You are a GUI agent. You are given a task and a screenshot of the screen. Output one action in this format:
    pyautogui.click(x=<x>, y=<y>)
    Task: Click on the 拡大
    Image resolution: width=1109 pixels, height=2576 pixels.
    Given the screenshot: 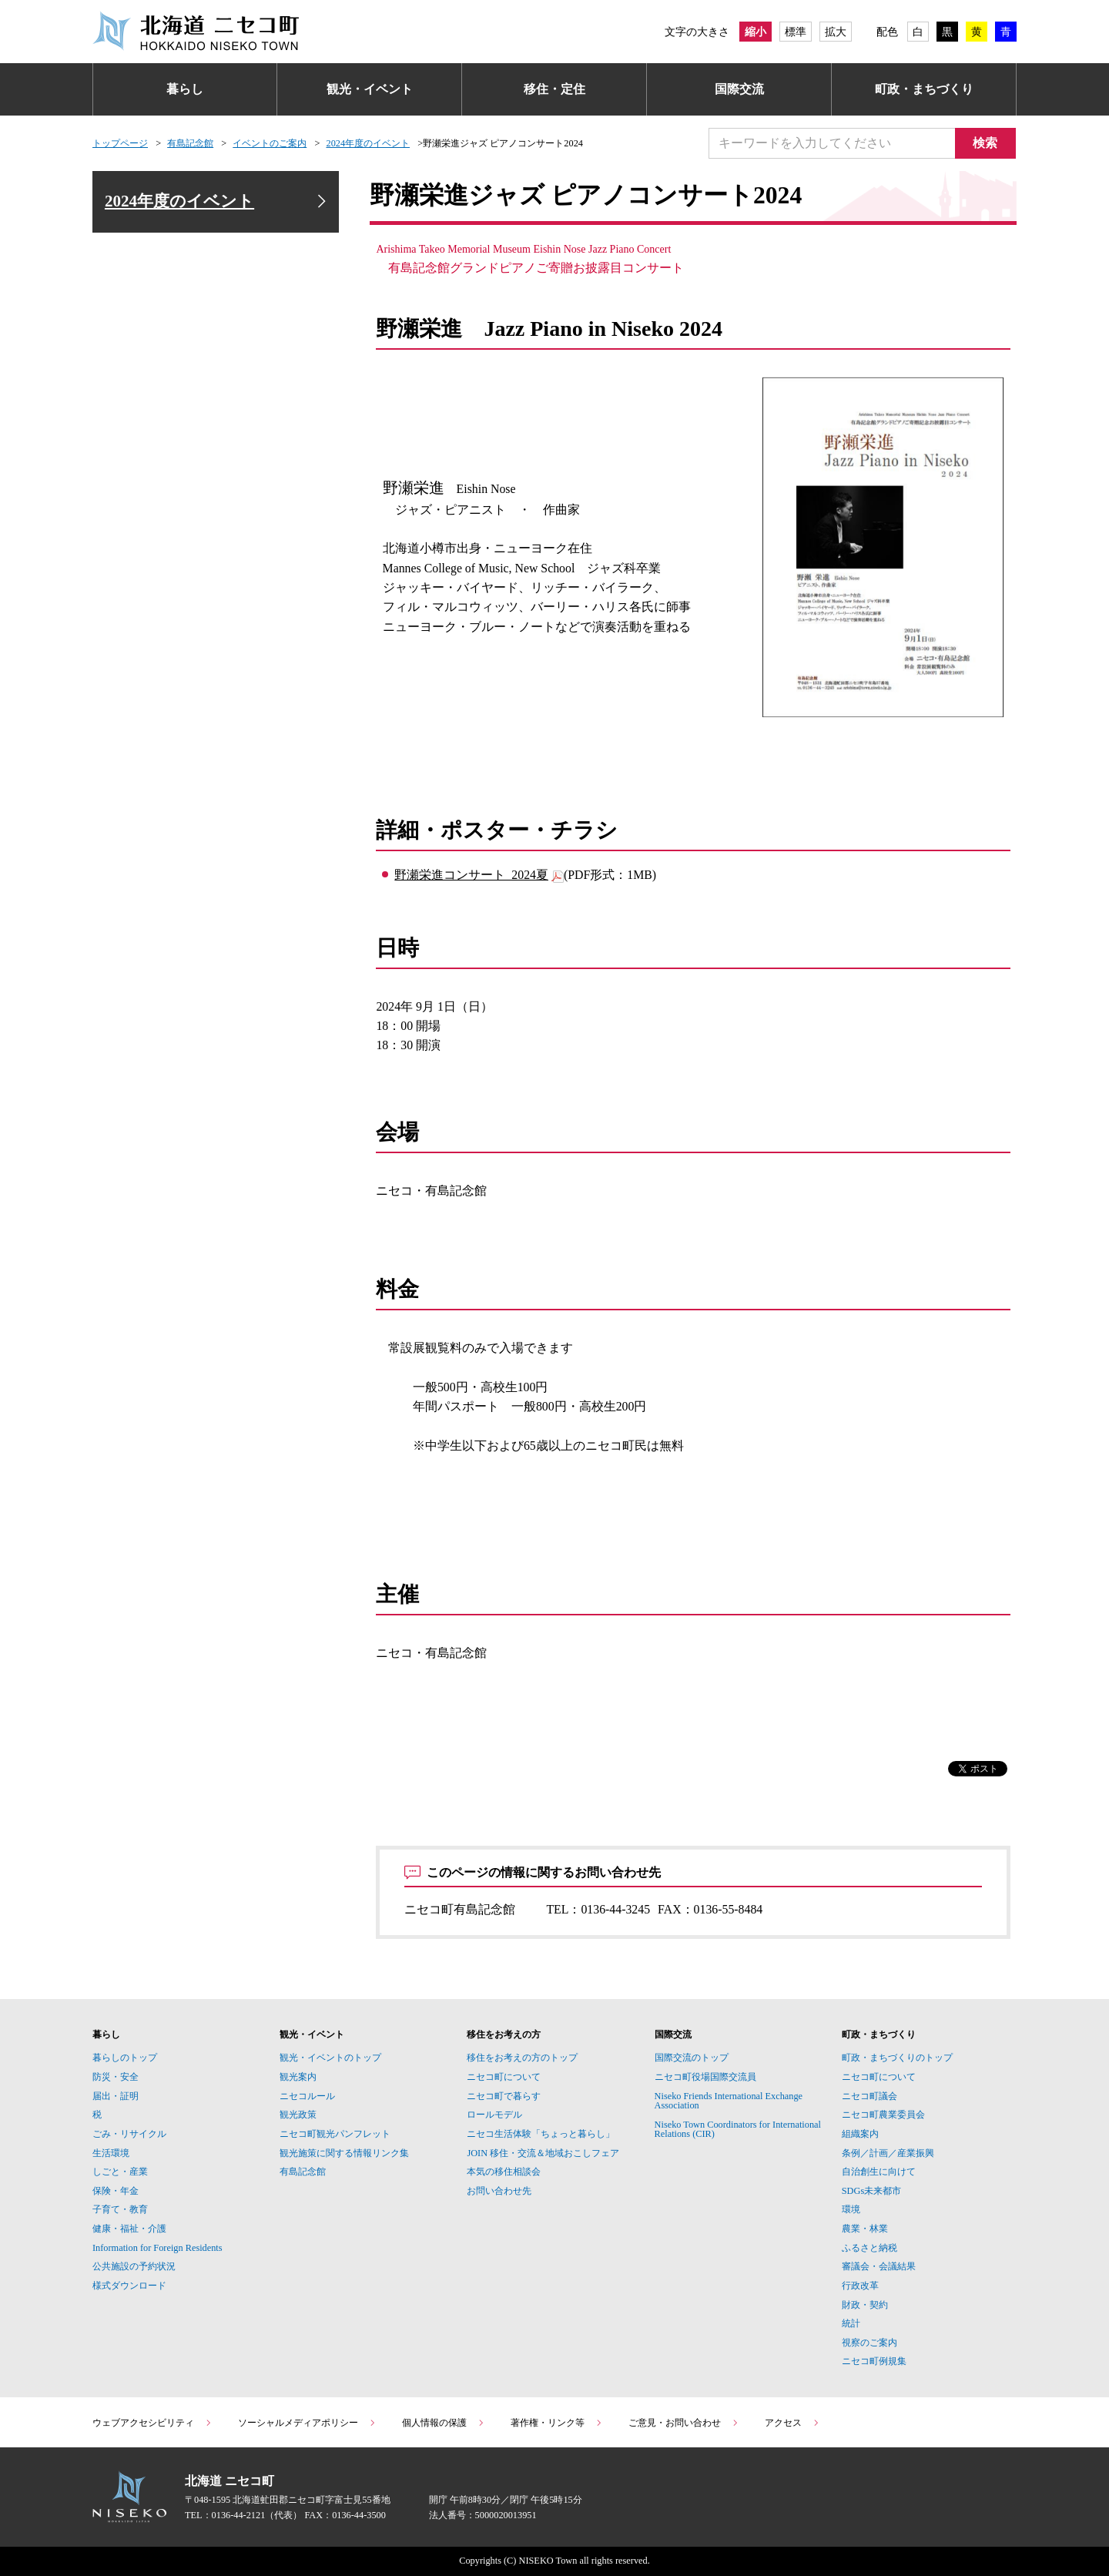 What is the action you would take?
    pyautogui.click(x=835, y=31)
    